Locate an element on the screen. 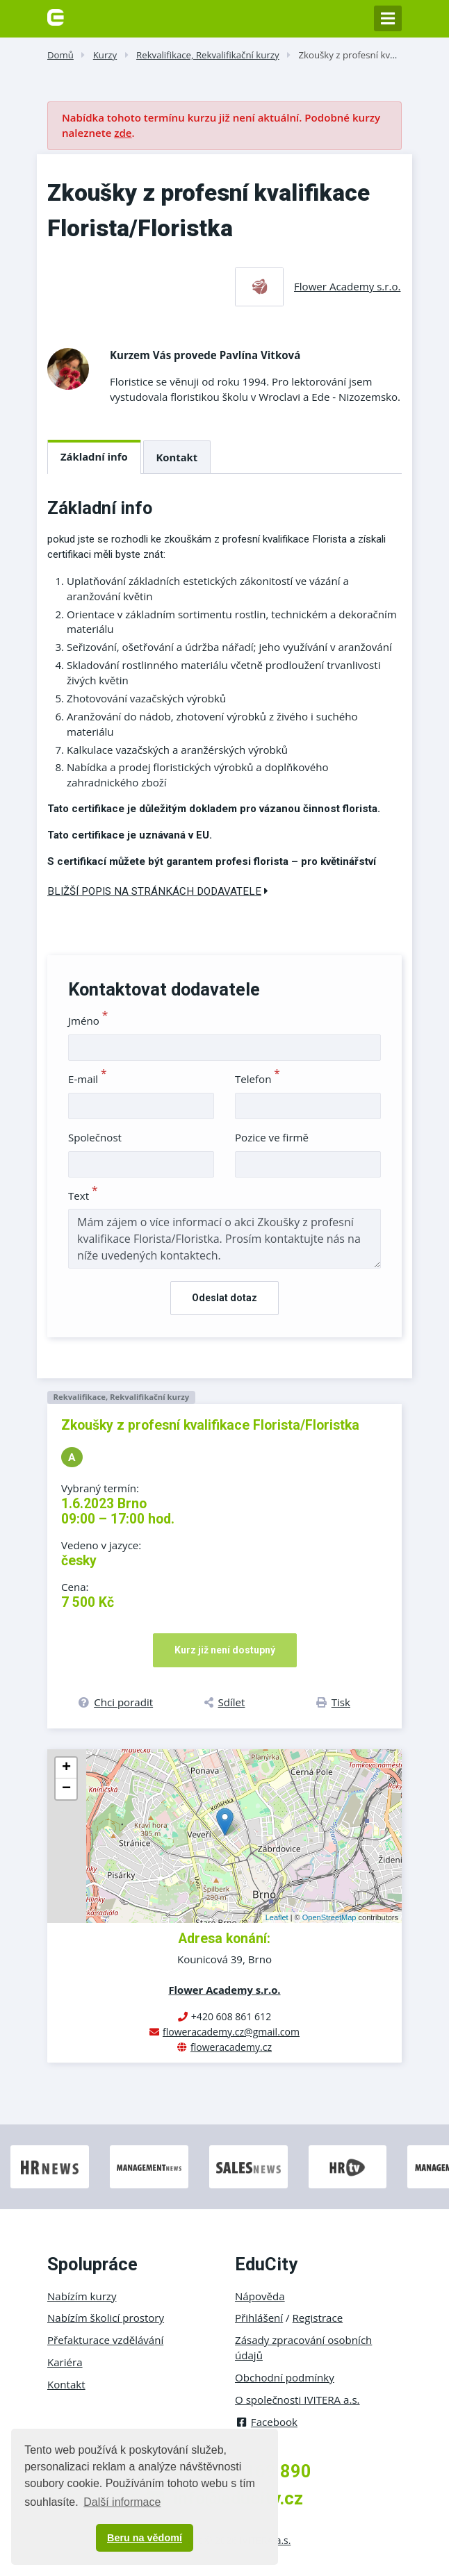 This screenshot has width=449, height=2576. Základní info is located at coordinates (94, 456).